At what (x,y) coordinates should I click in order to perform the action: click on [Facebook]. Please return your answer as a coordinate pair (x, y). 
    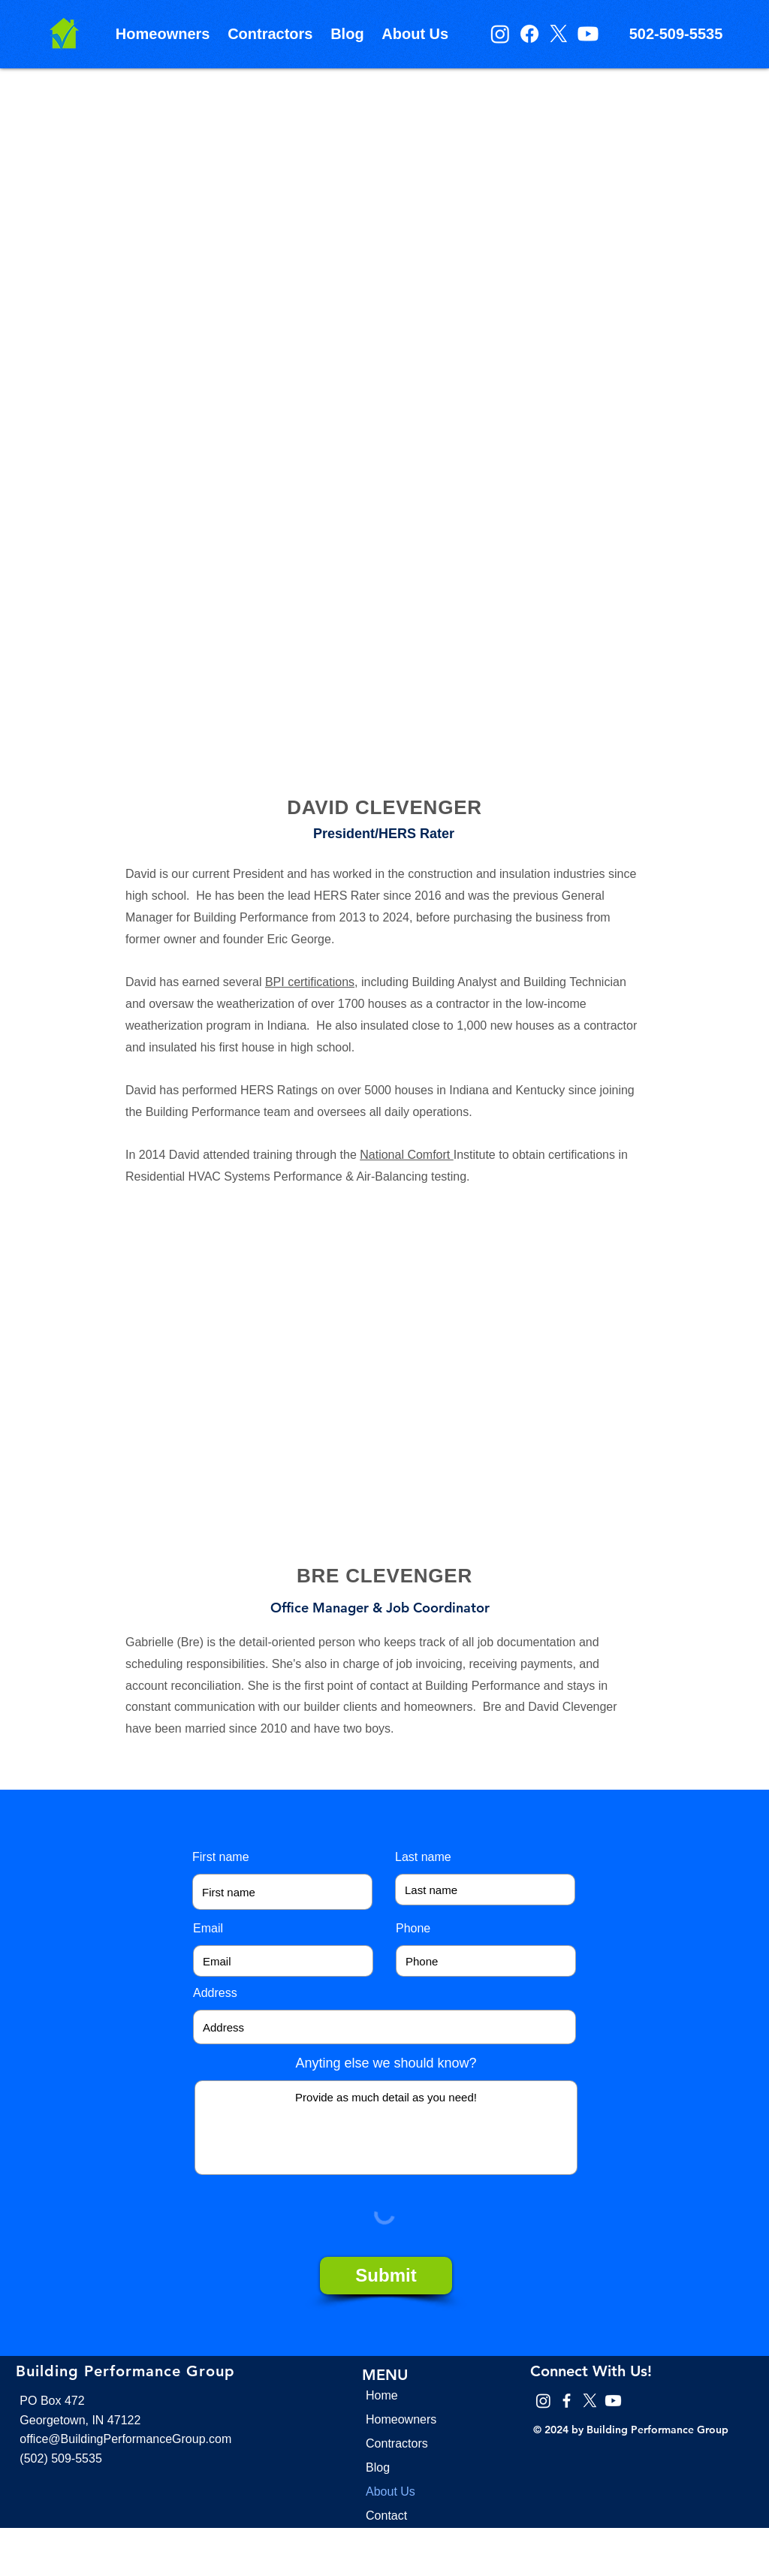
    Looking at the image, I should click on (529, 34).